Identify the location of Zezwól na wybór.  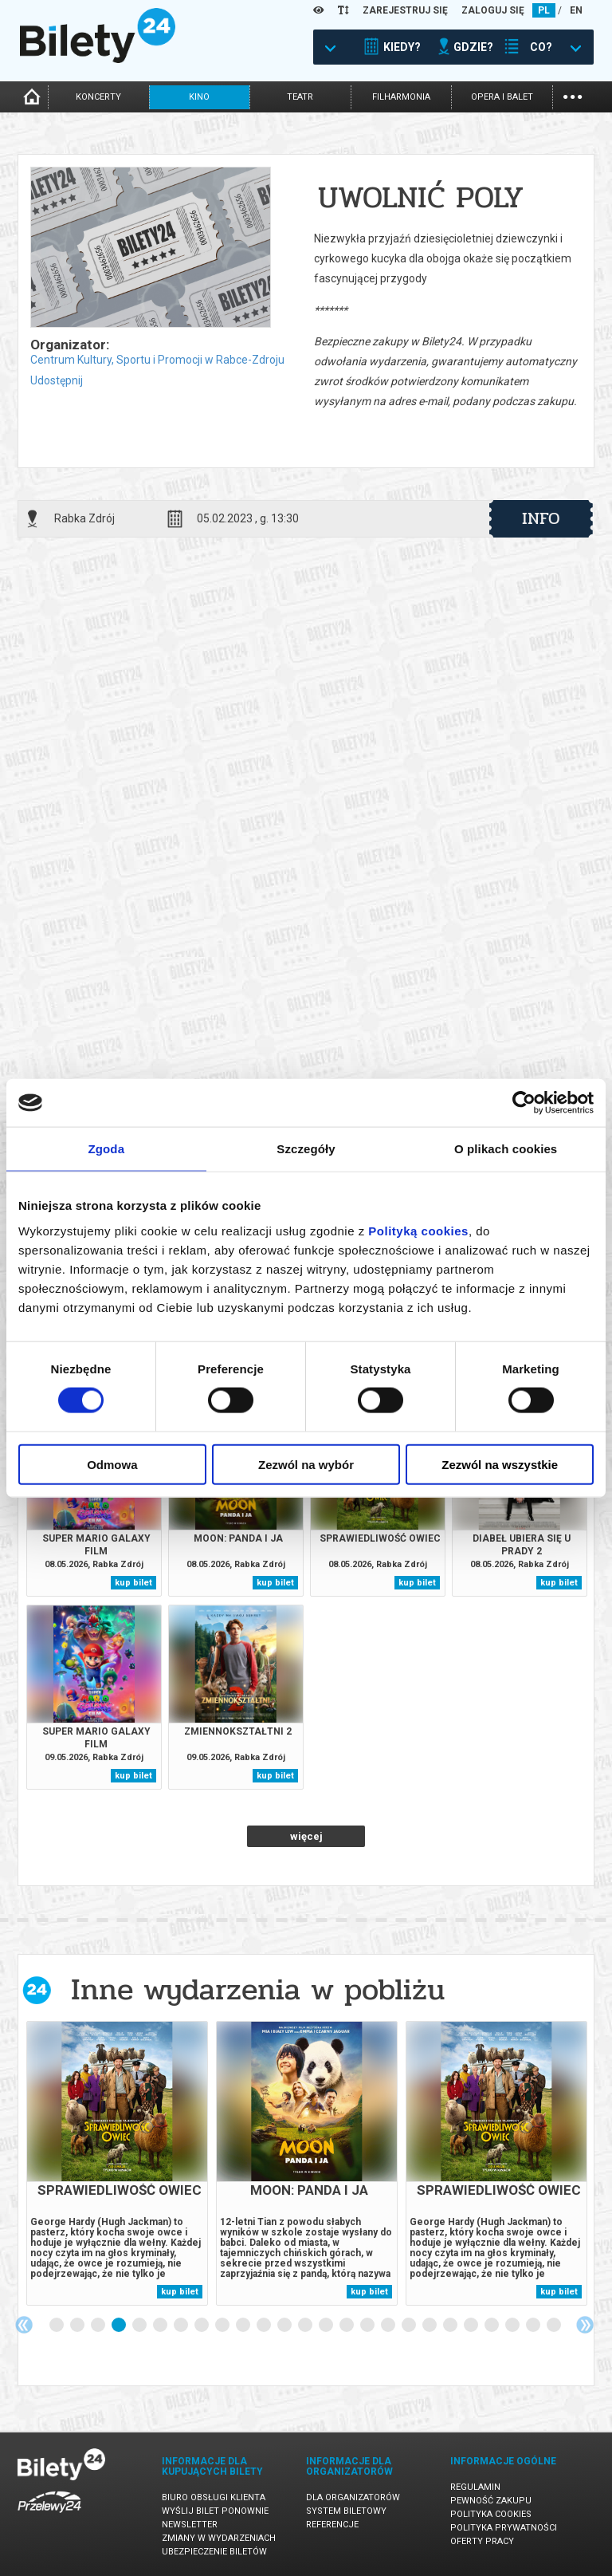
(306, 1464).